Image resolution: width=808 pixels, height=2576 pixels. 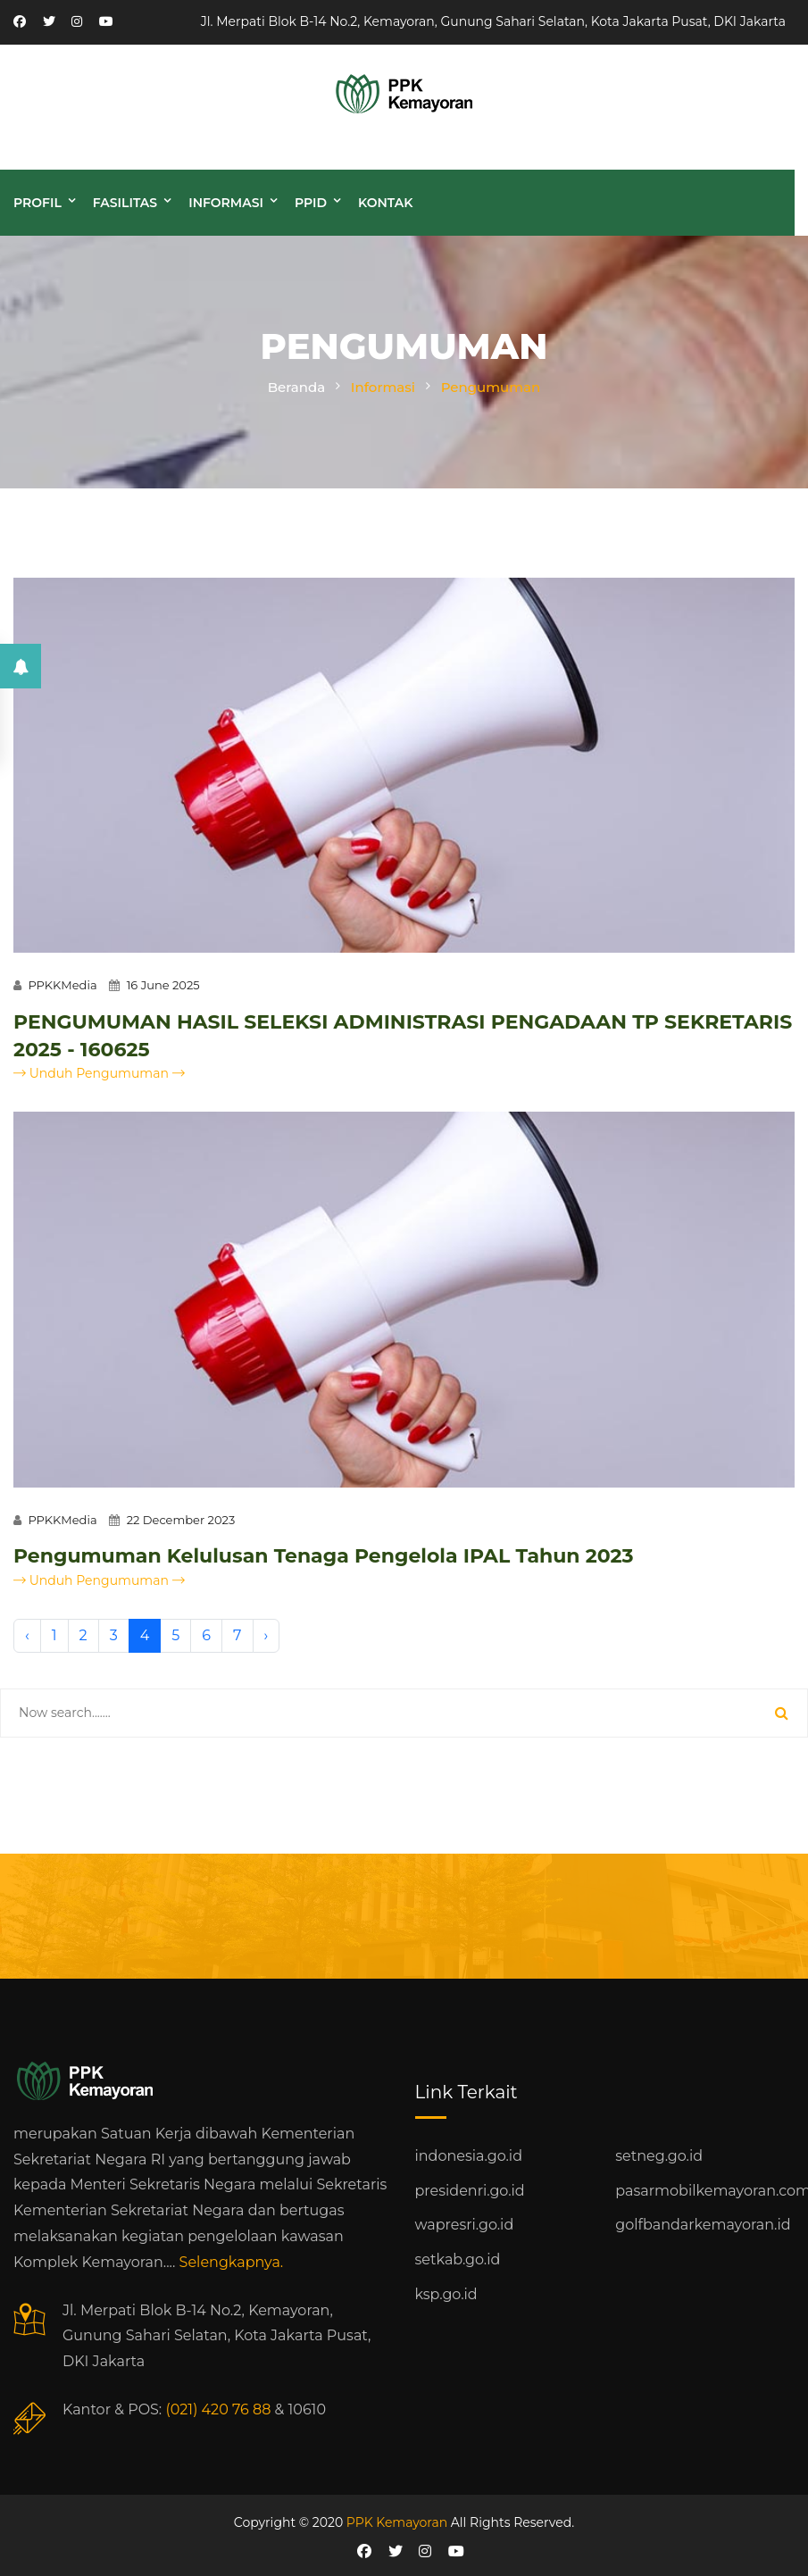 What do you see at coordinates (446, 2294) in the screenshot?
I see `ksp.go.id` at bounding box center [446, 2294].